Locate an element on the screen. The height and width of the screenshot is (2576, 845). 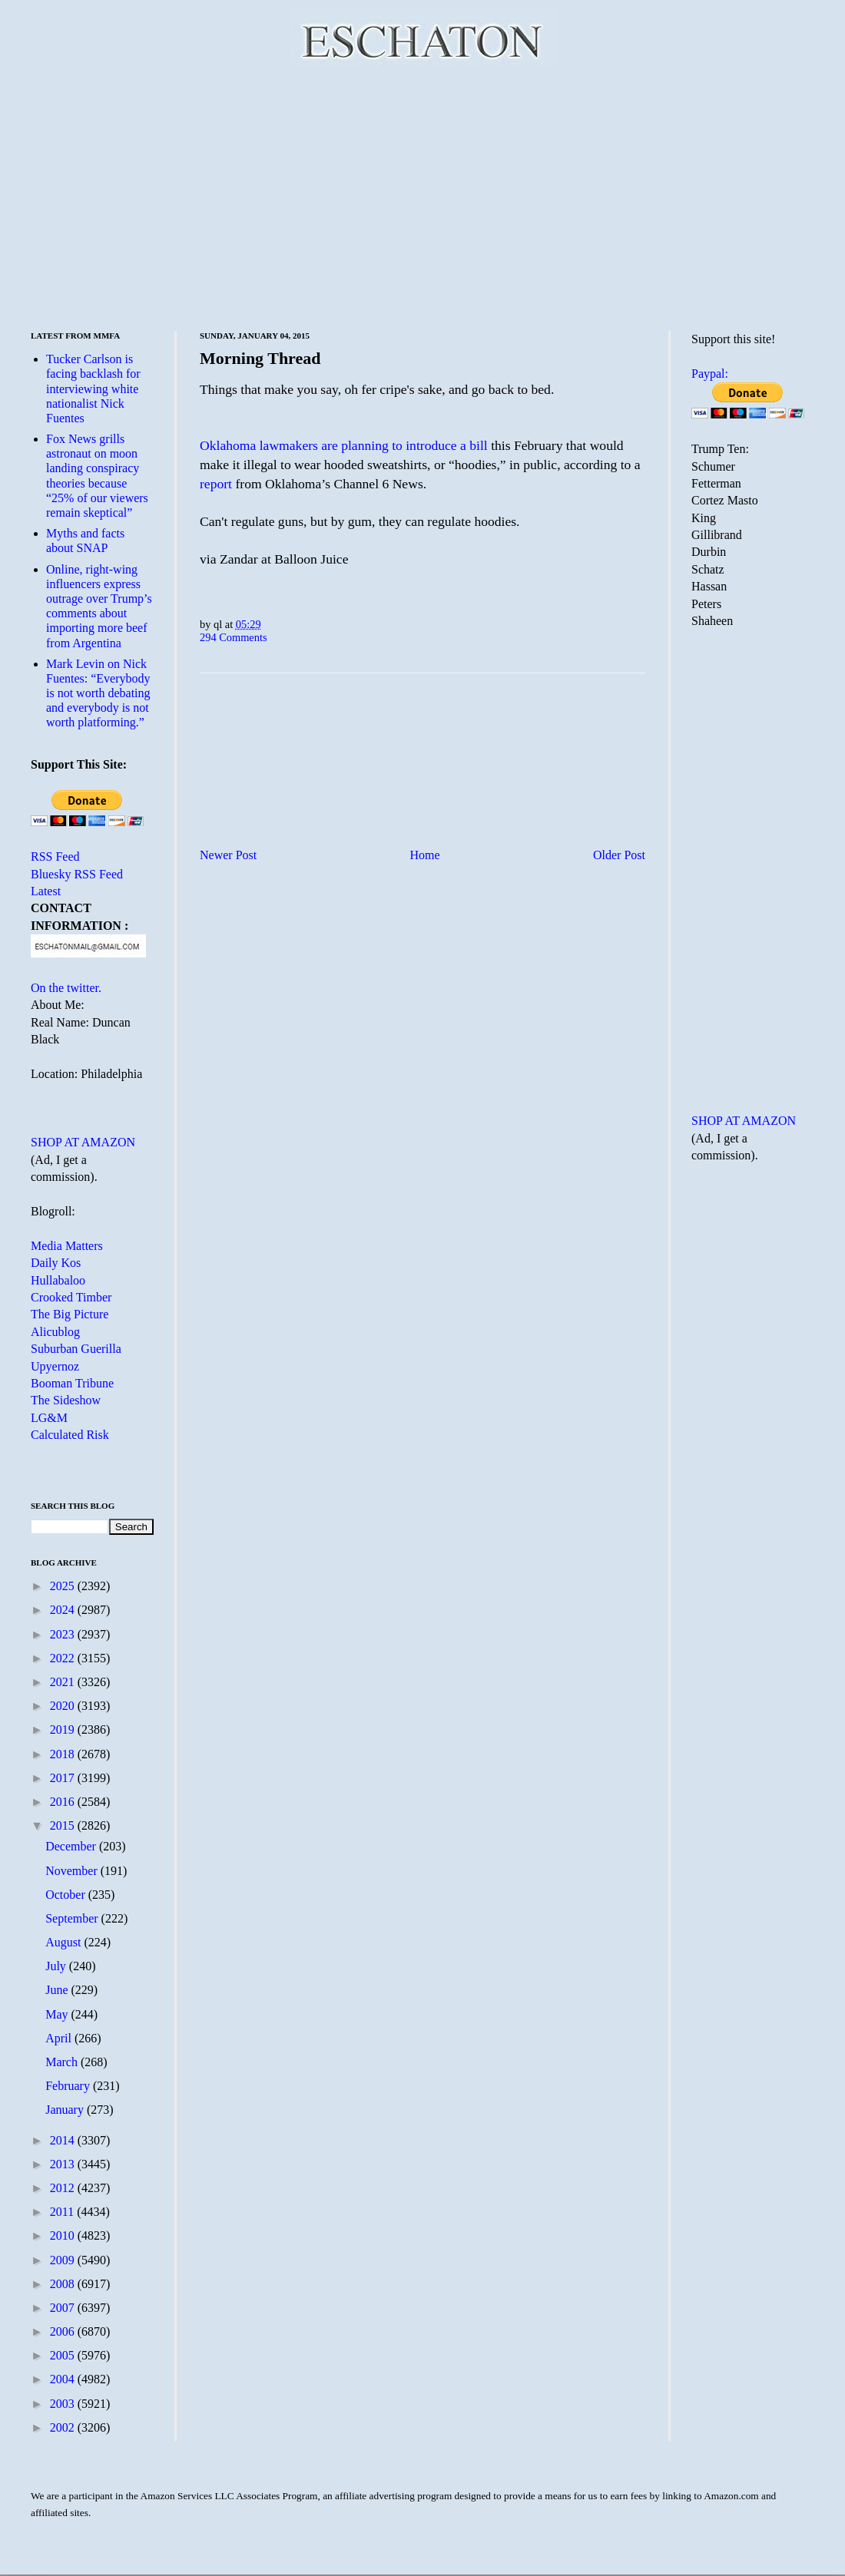
2013 is located at coordinates (64, 2164).